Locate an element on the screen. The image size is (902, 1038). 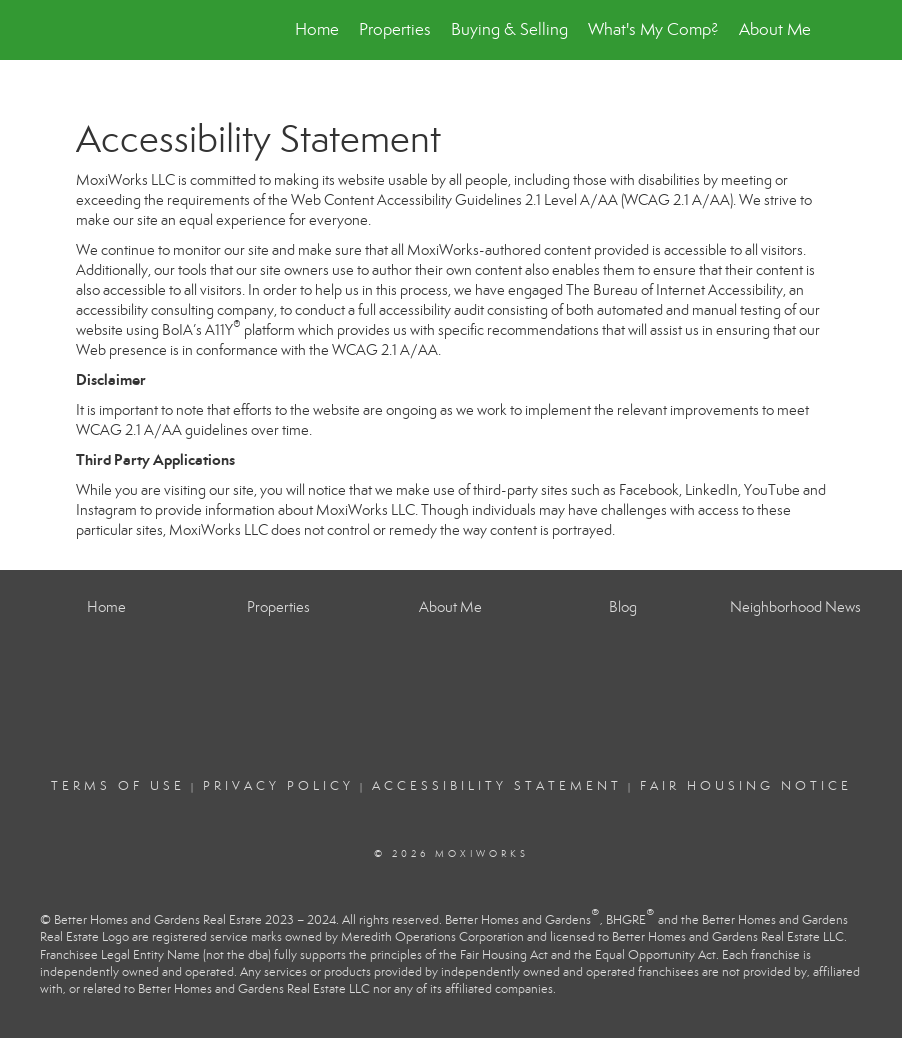
What's My Comp? is located at coordinates (653, 29).